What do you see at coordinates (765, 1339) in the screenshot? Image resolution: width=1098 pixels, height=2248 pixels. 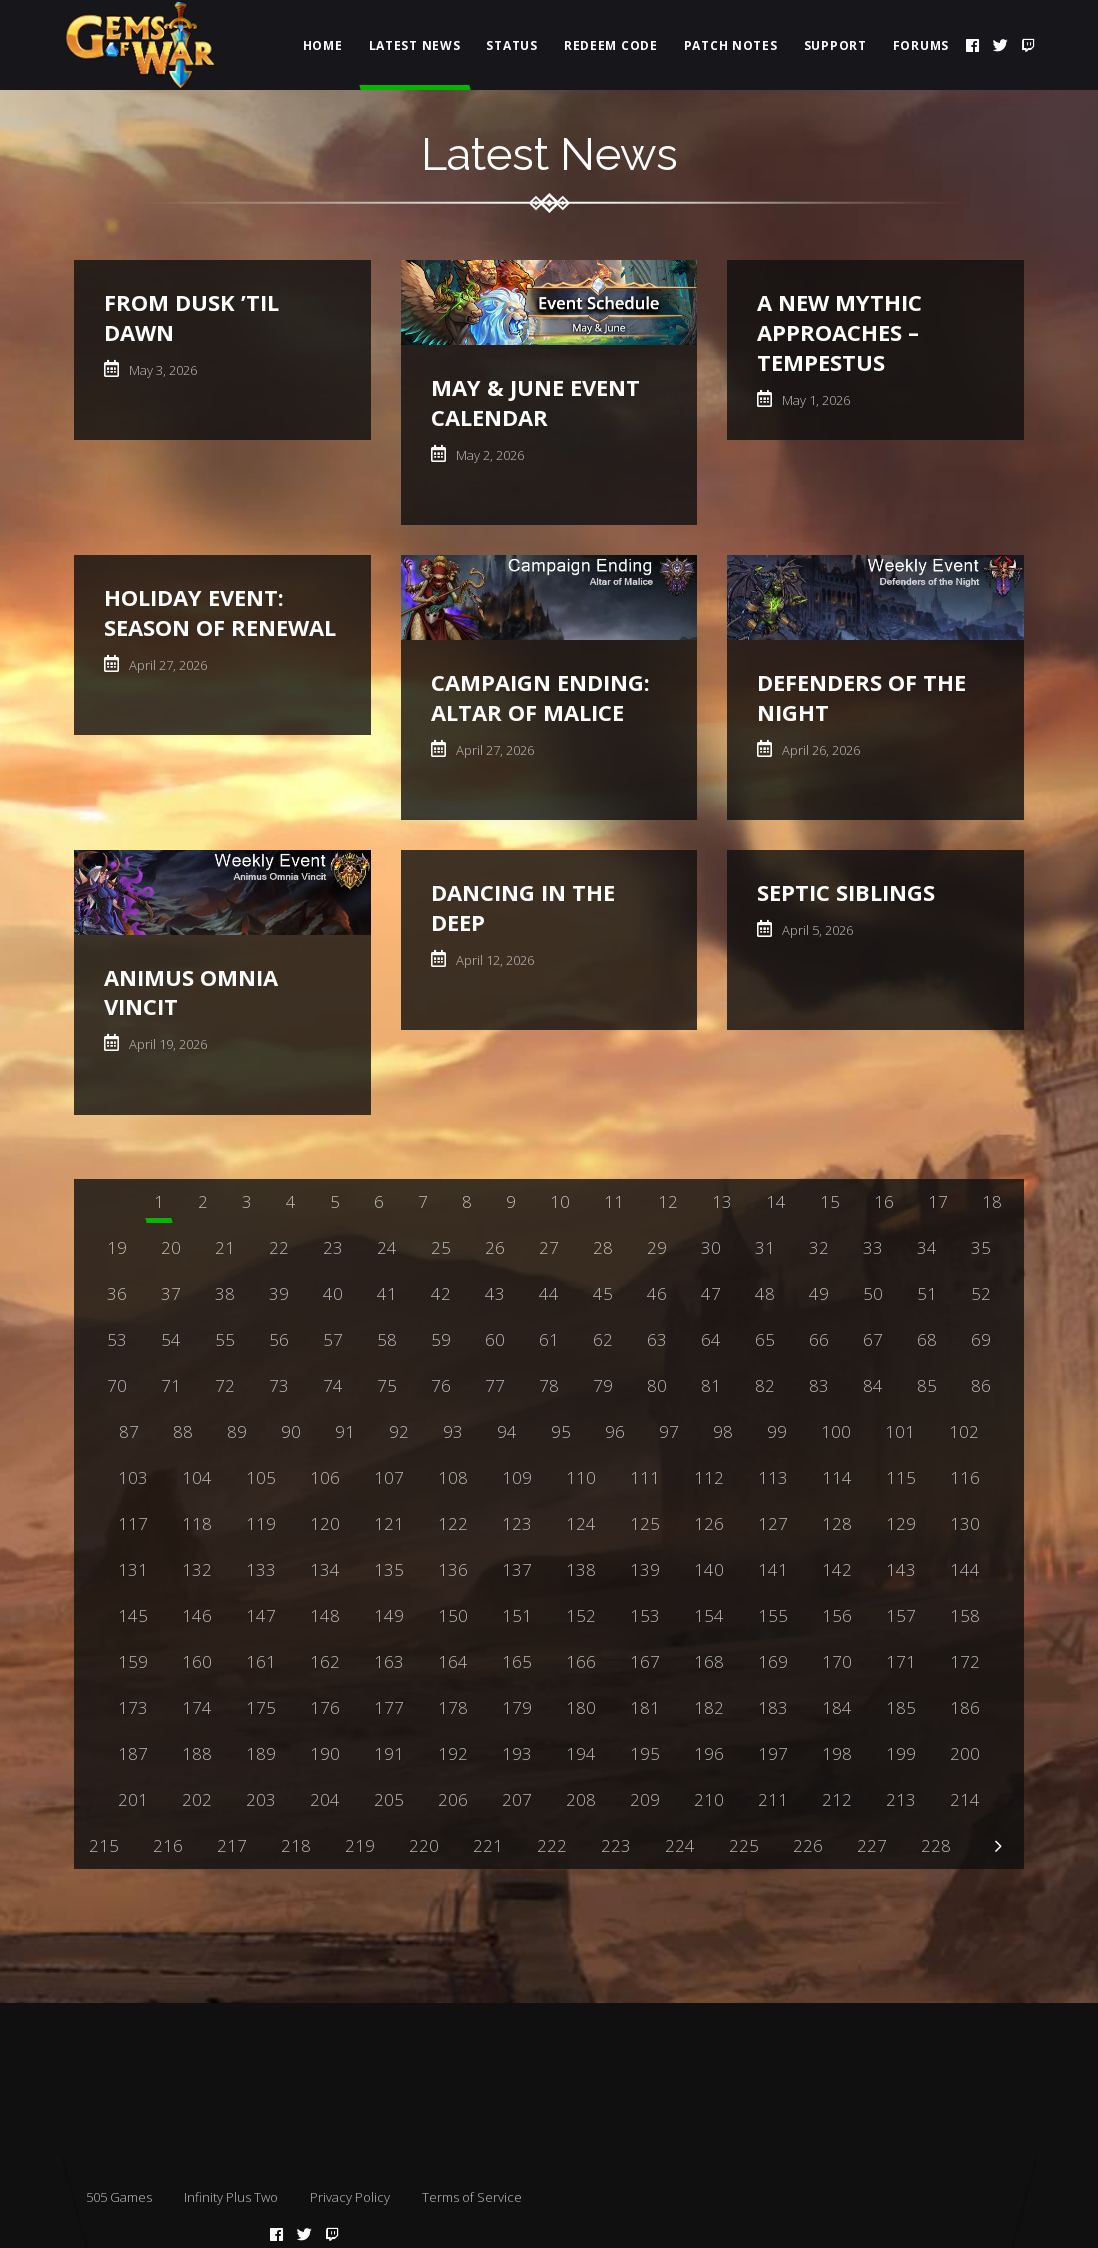 I see `65` at bounding box center [765, 1339].